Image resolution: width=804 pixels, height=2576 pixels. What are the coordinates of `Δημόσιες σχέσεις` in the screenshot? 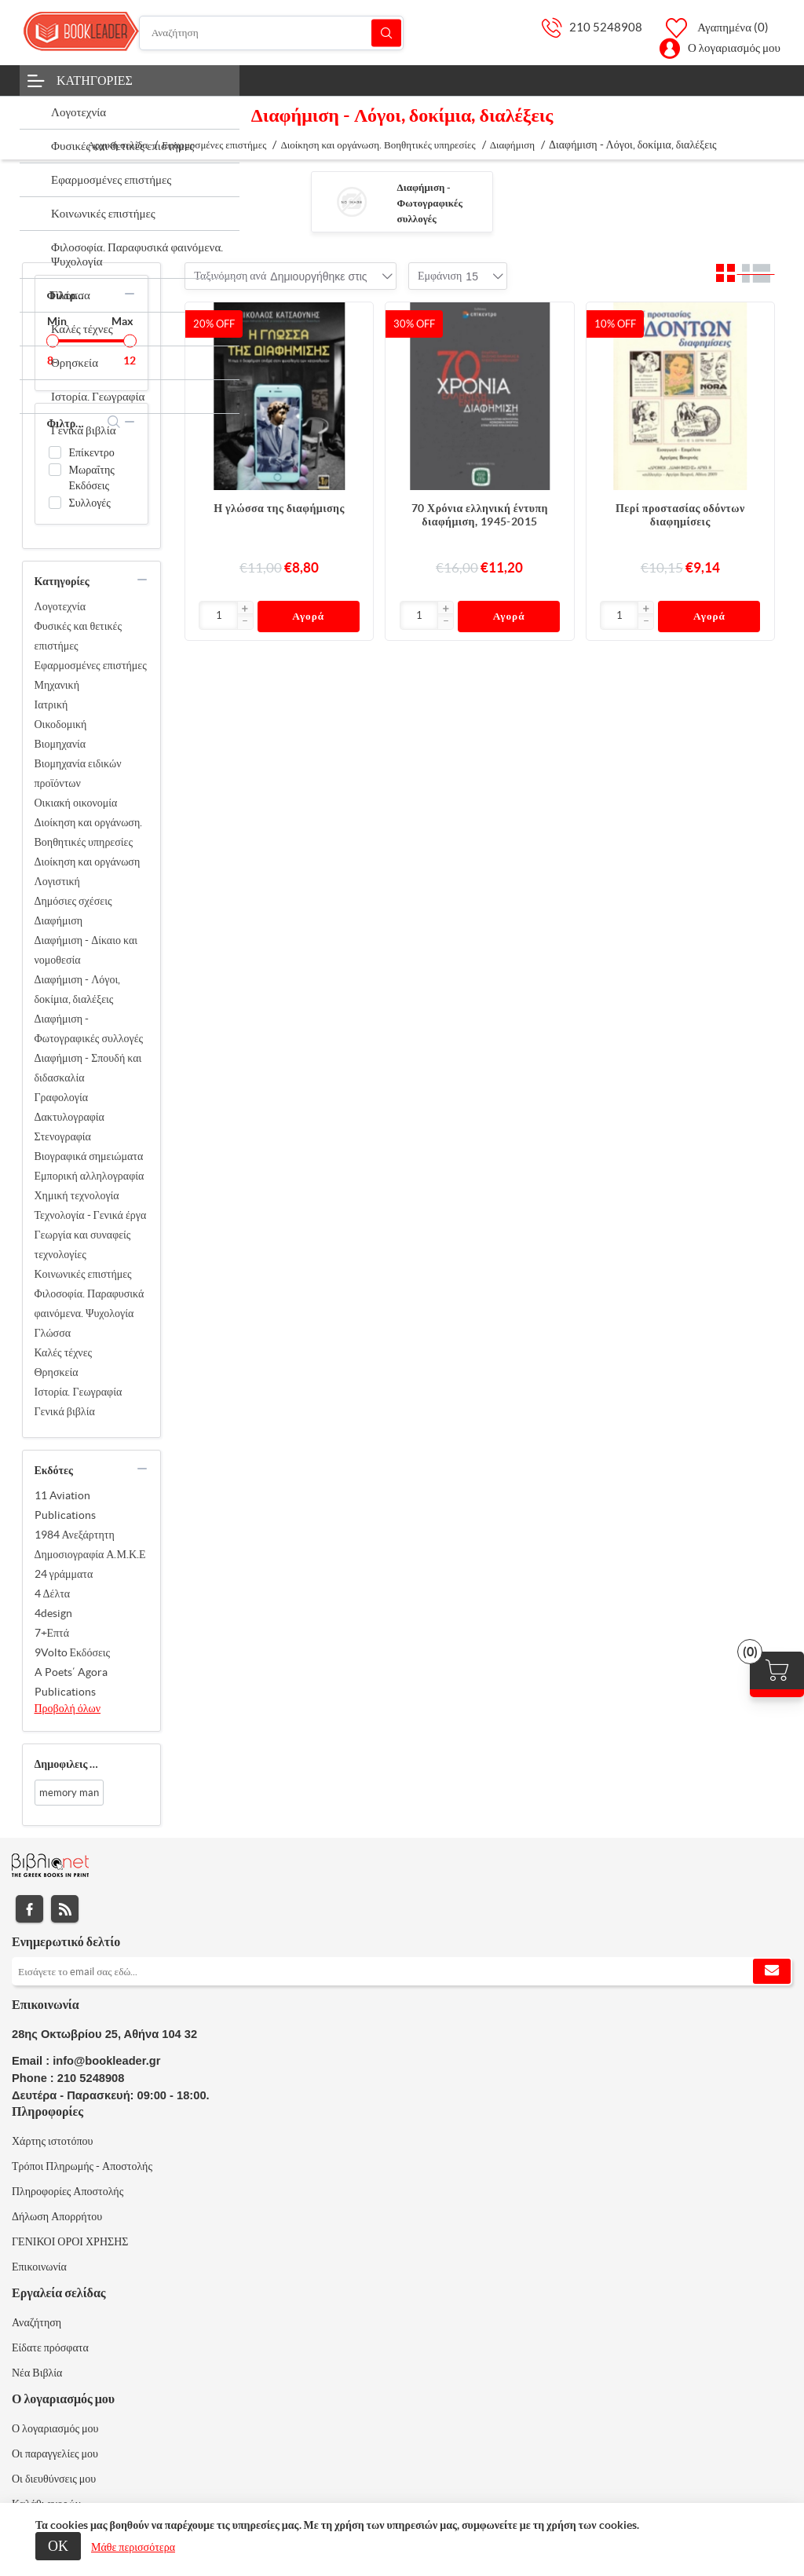 It's located at (73, 901).